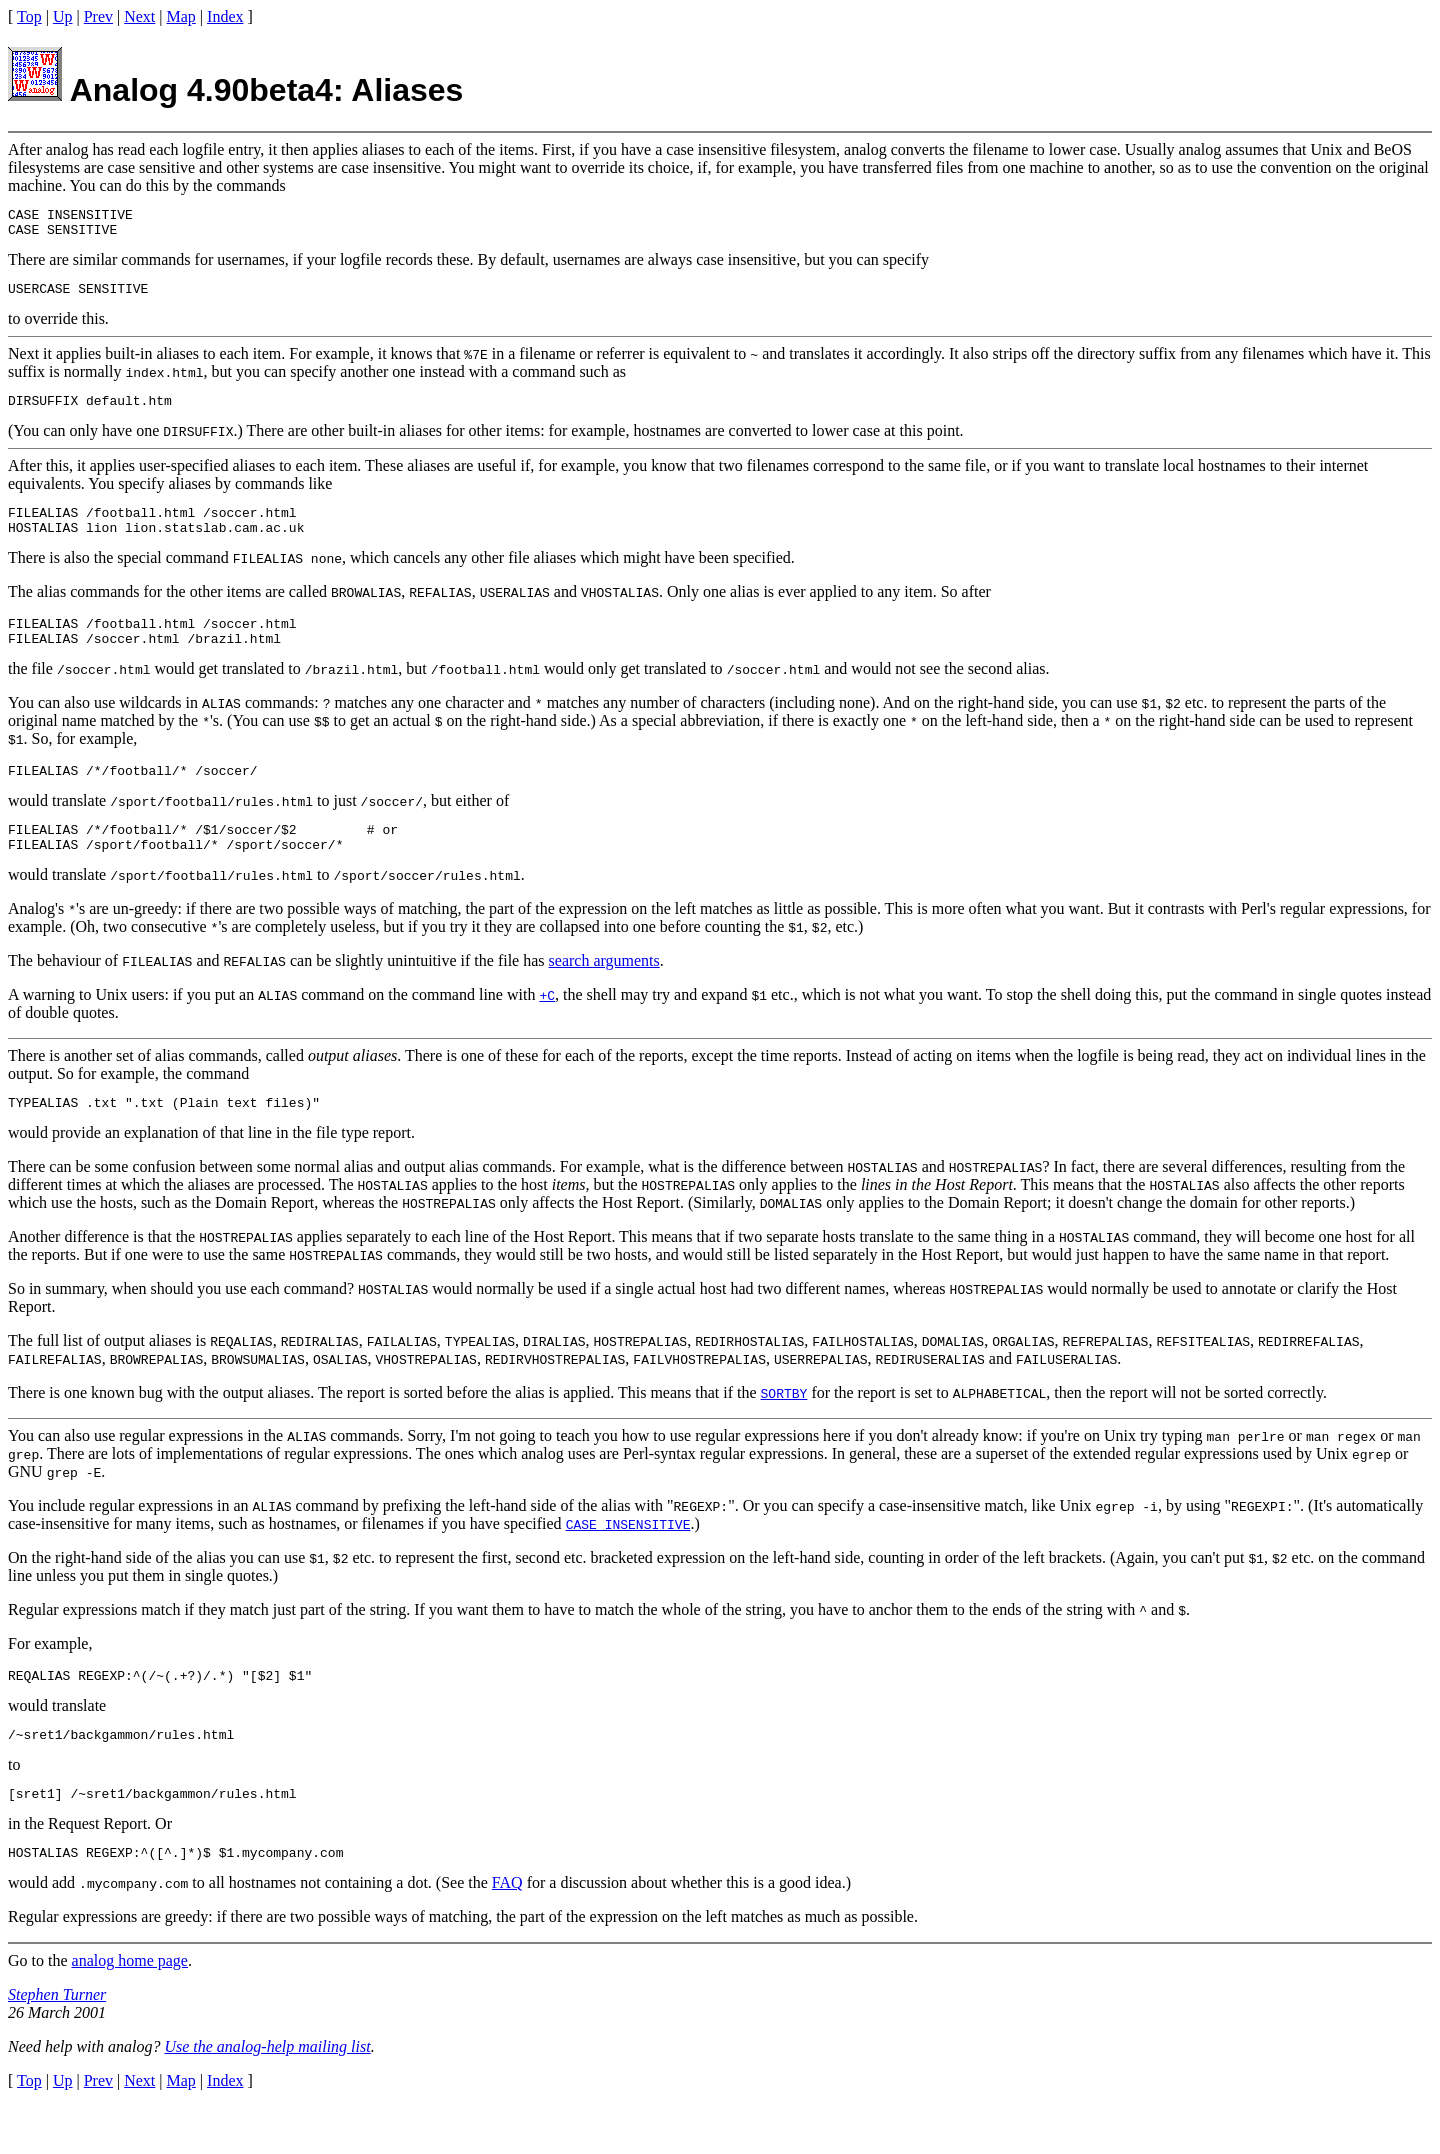 The image size is (1440, 2154). Describe the element at coordinates (604, 993) in the screenshot. I see `search arguments` at that location.